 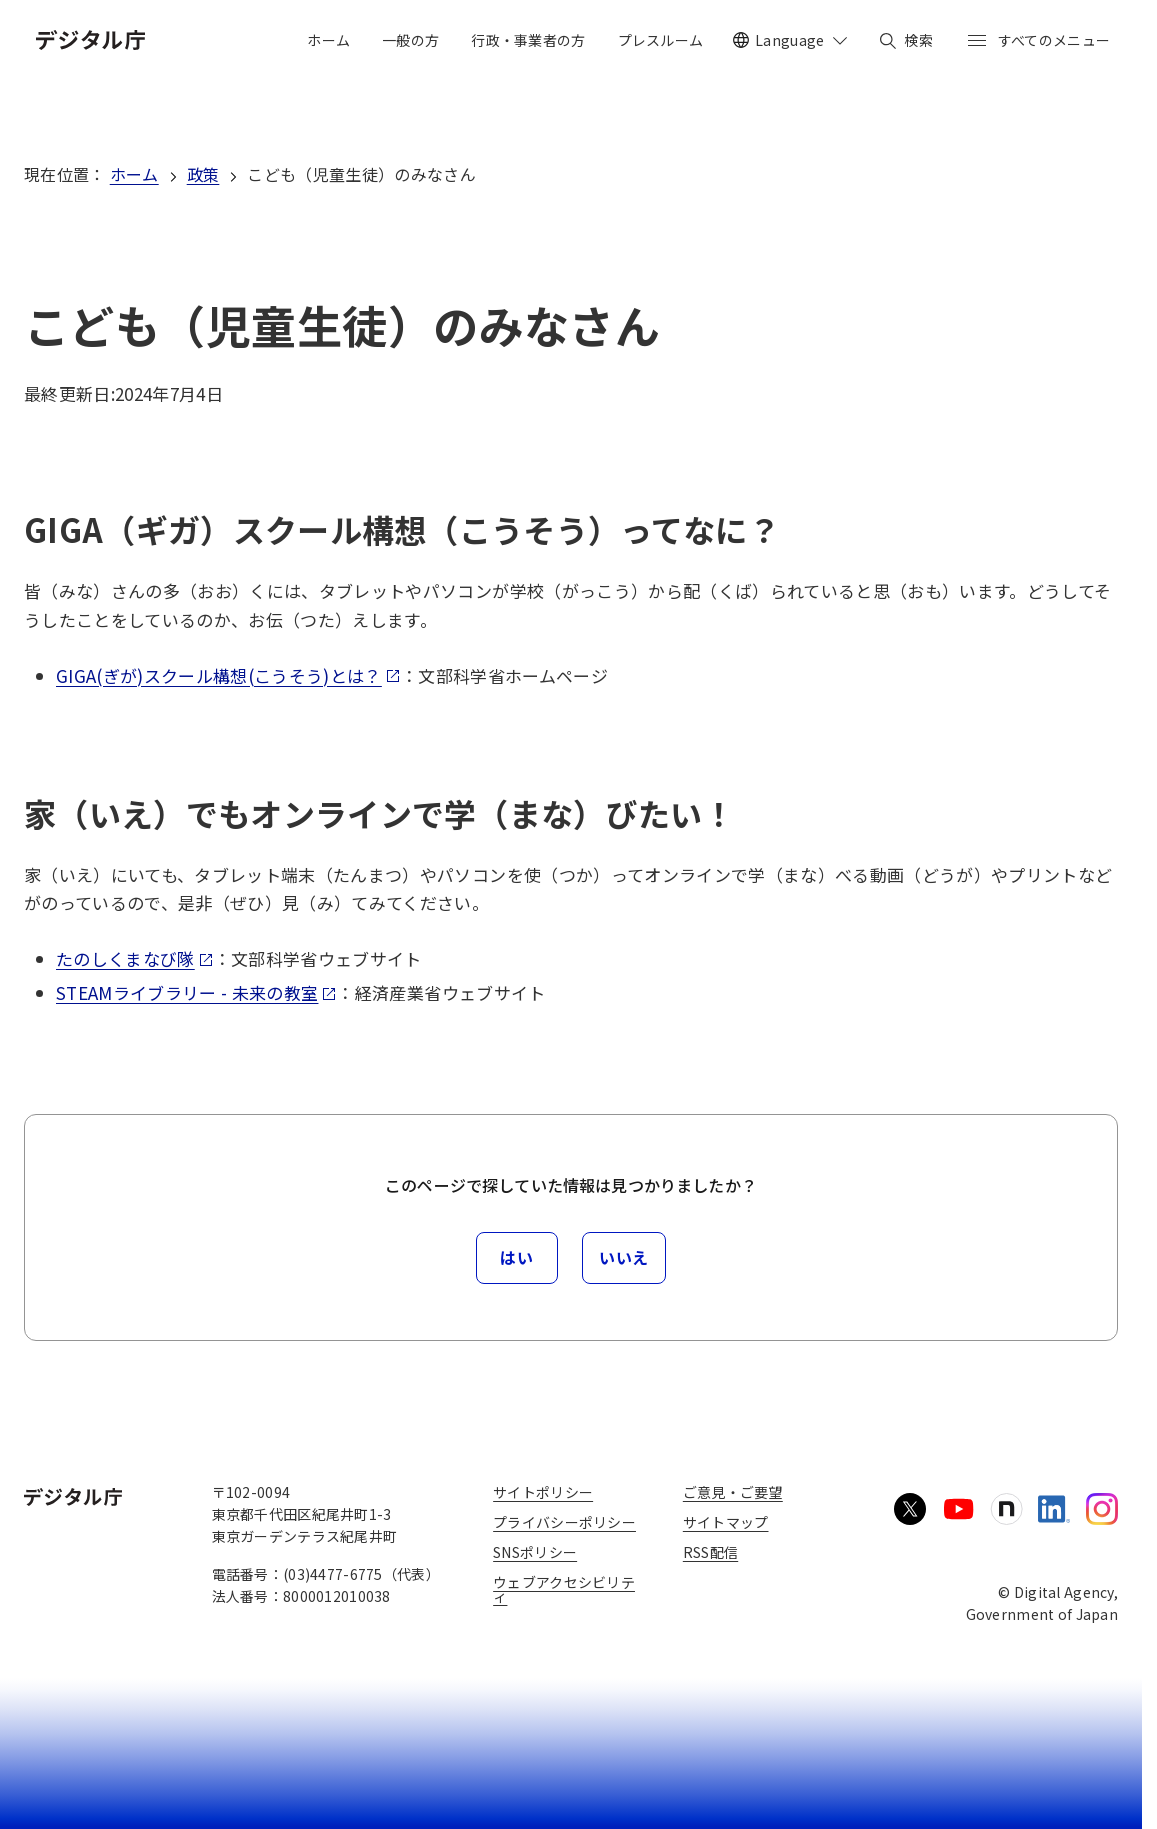 What do you see at coordinates (228, 675) in the screenshot?
I see `GIGA(ぎが)スクール構想(こうそう)とは？` at bounding box center [228, 675].